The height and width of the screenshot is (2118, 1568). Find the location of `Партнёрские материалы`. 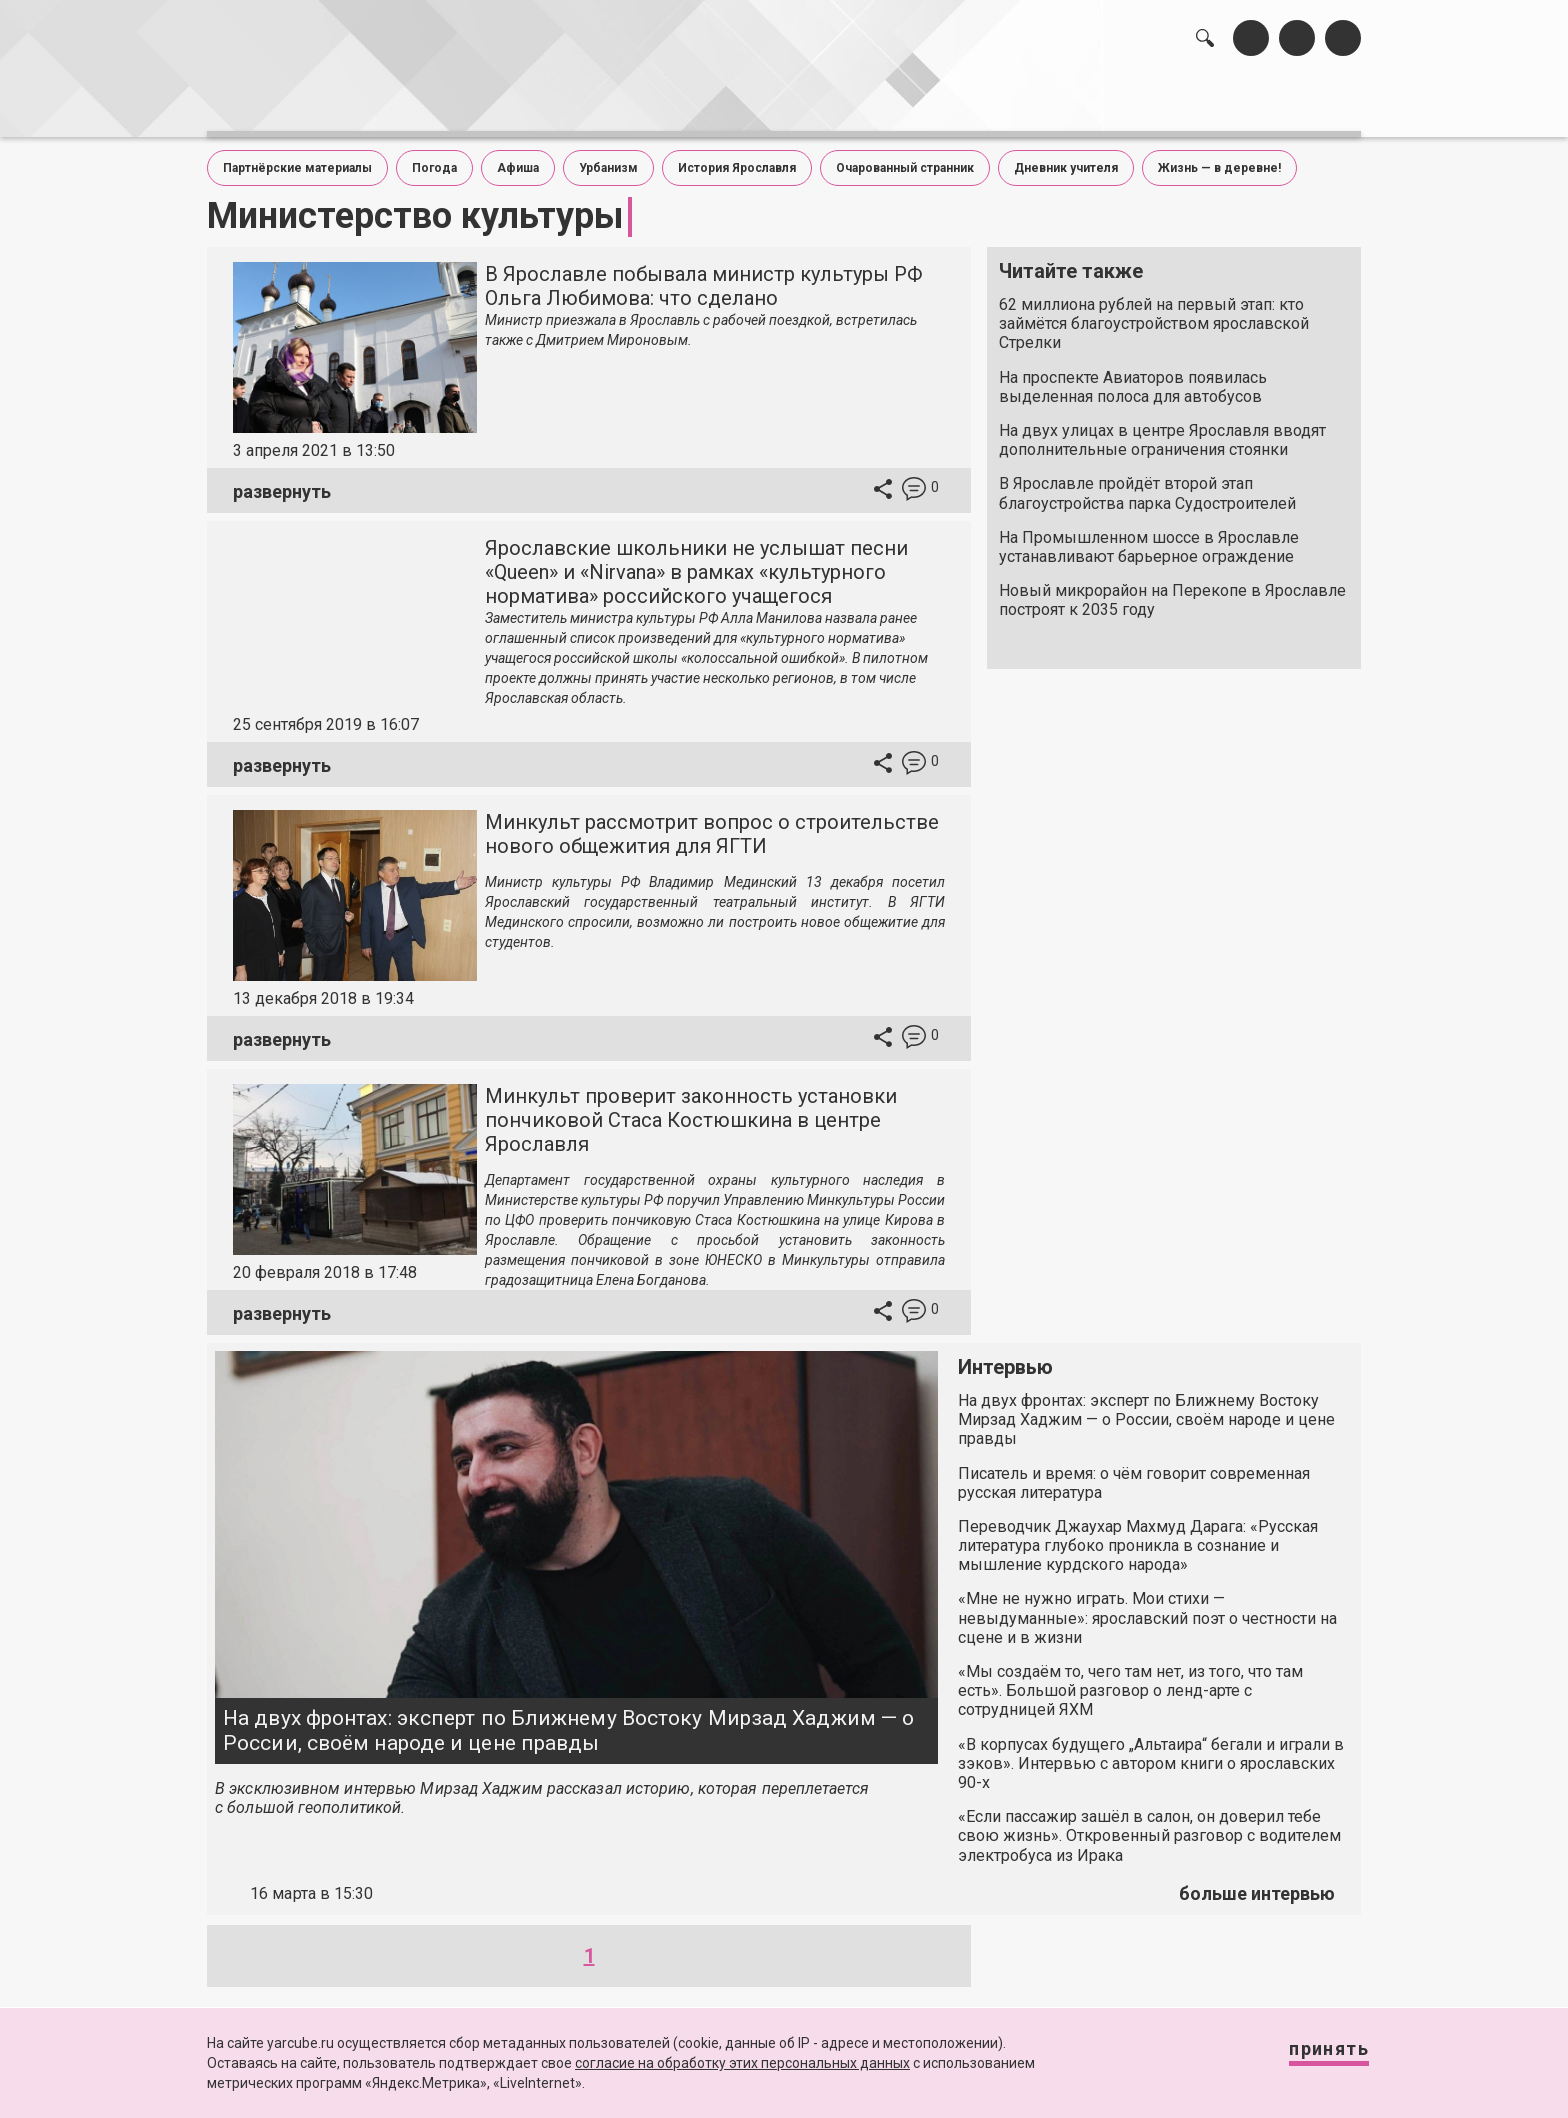

Партнёрские материалы is located at coordinates (297, 158).